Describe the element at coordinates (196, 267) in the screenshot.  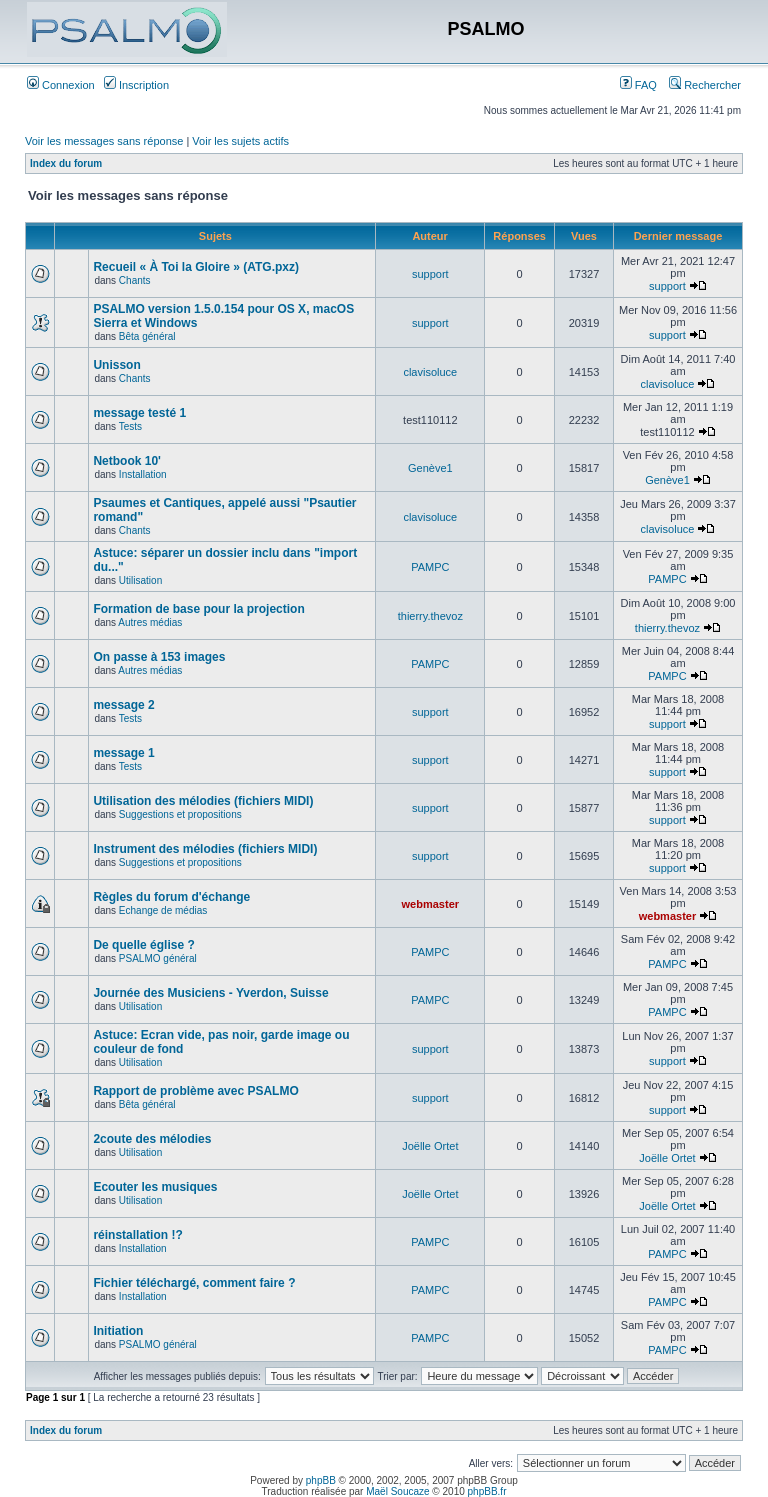
I see `Recueil « À Toi la Gloire » (ATG.pxz)` at that location.